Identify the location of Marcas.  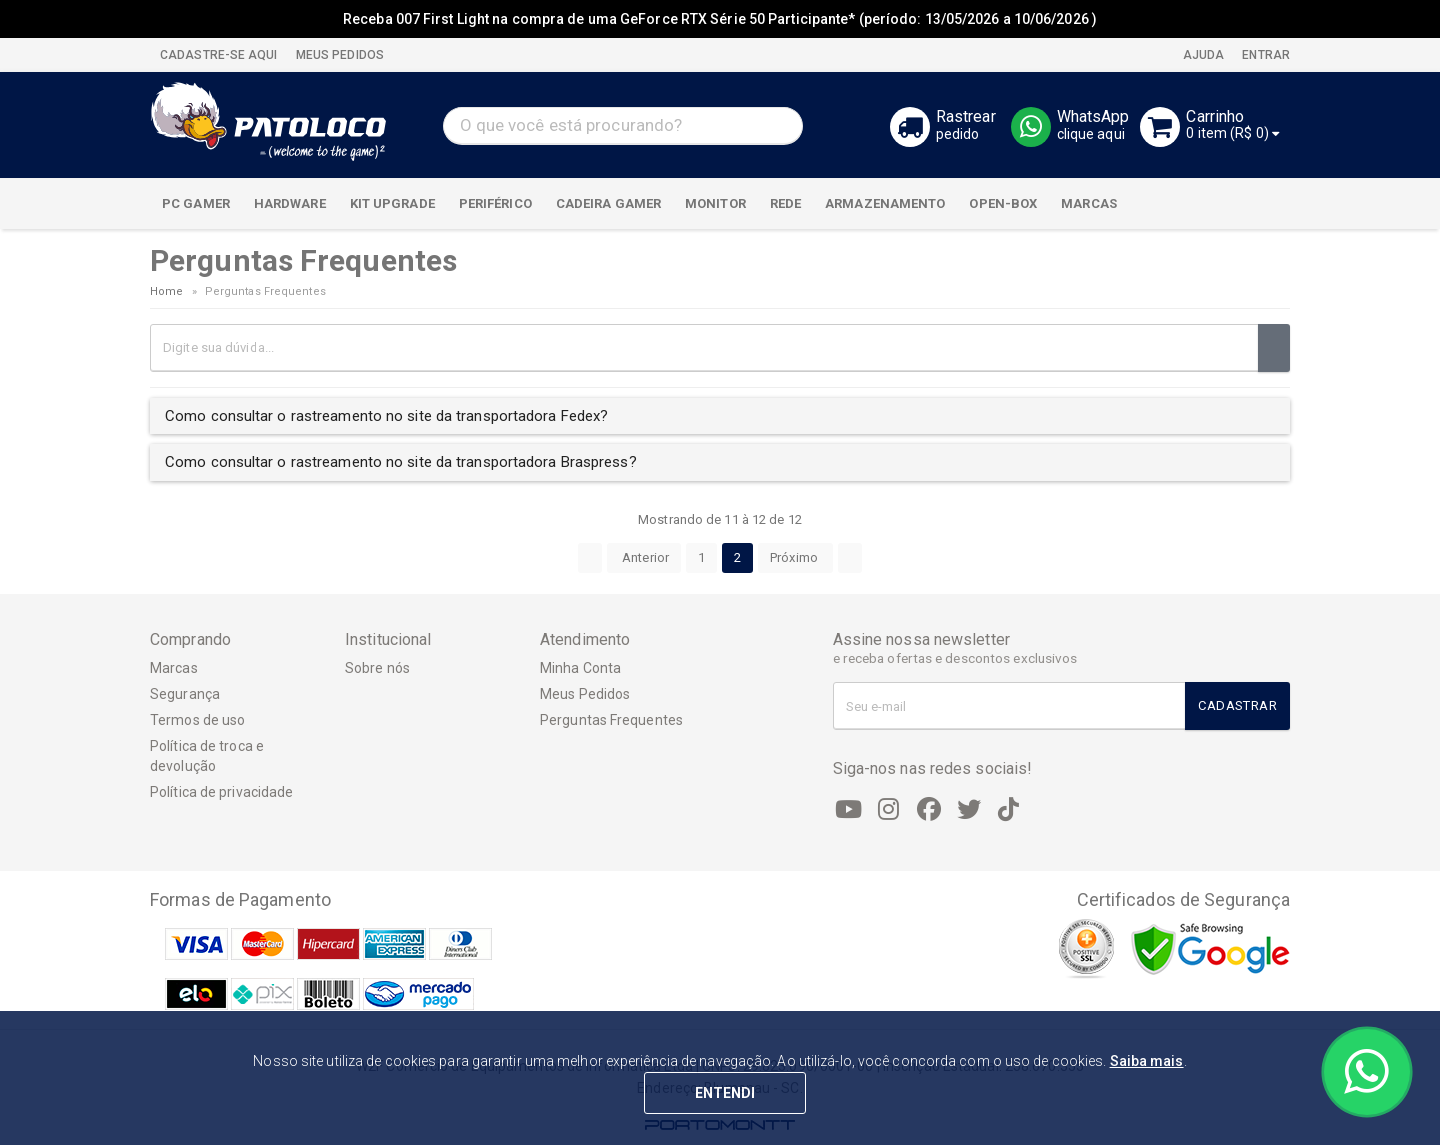
(174, 668).